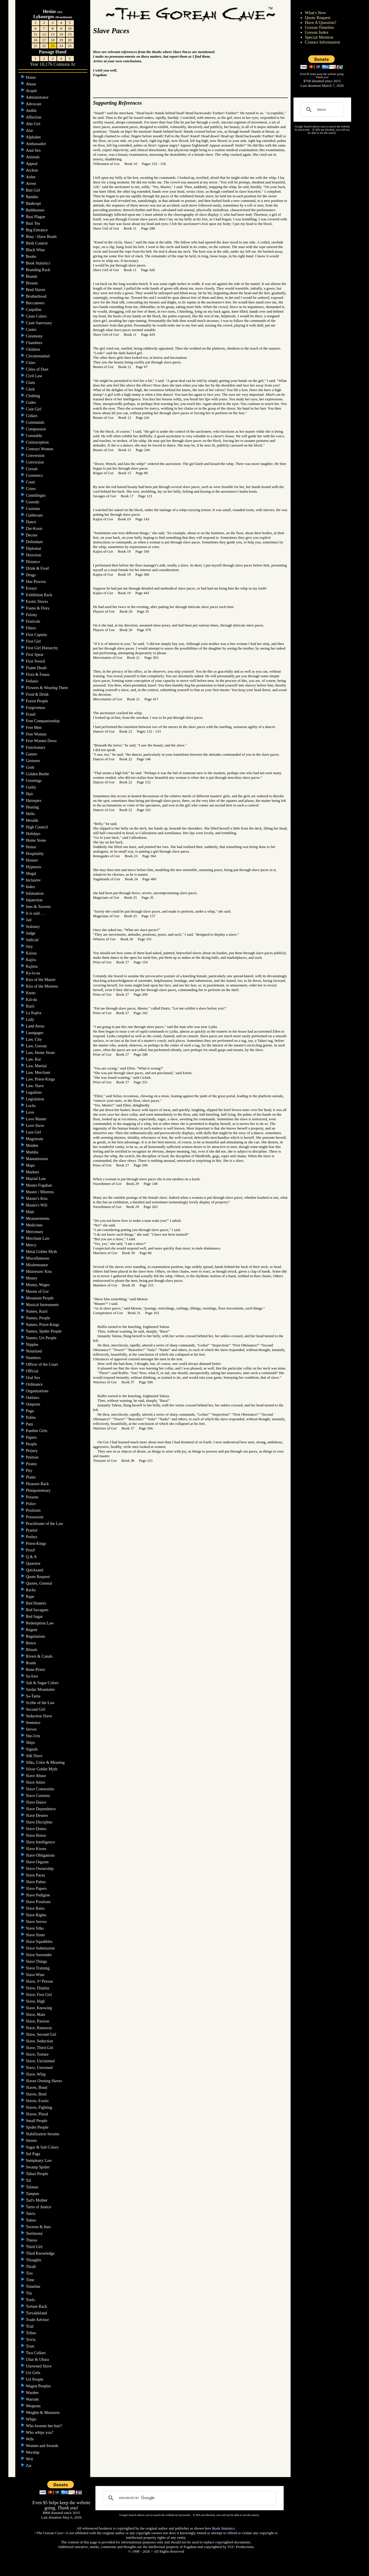 The height and width of the screenshot is (2576, 369). What do you see at coordinates (38, 1862) in the screenshot?
I see `Slave Orgasm` at bounding box center [38, 1862].